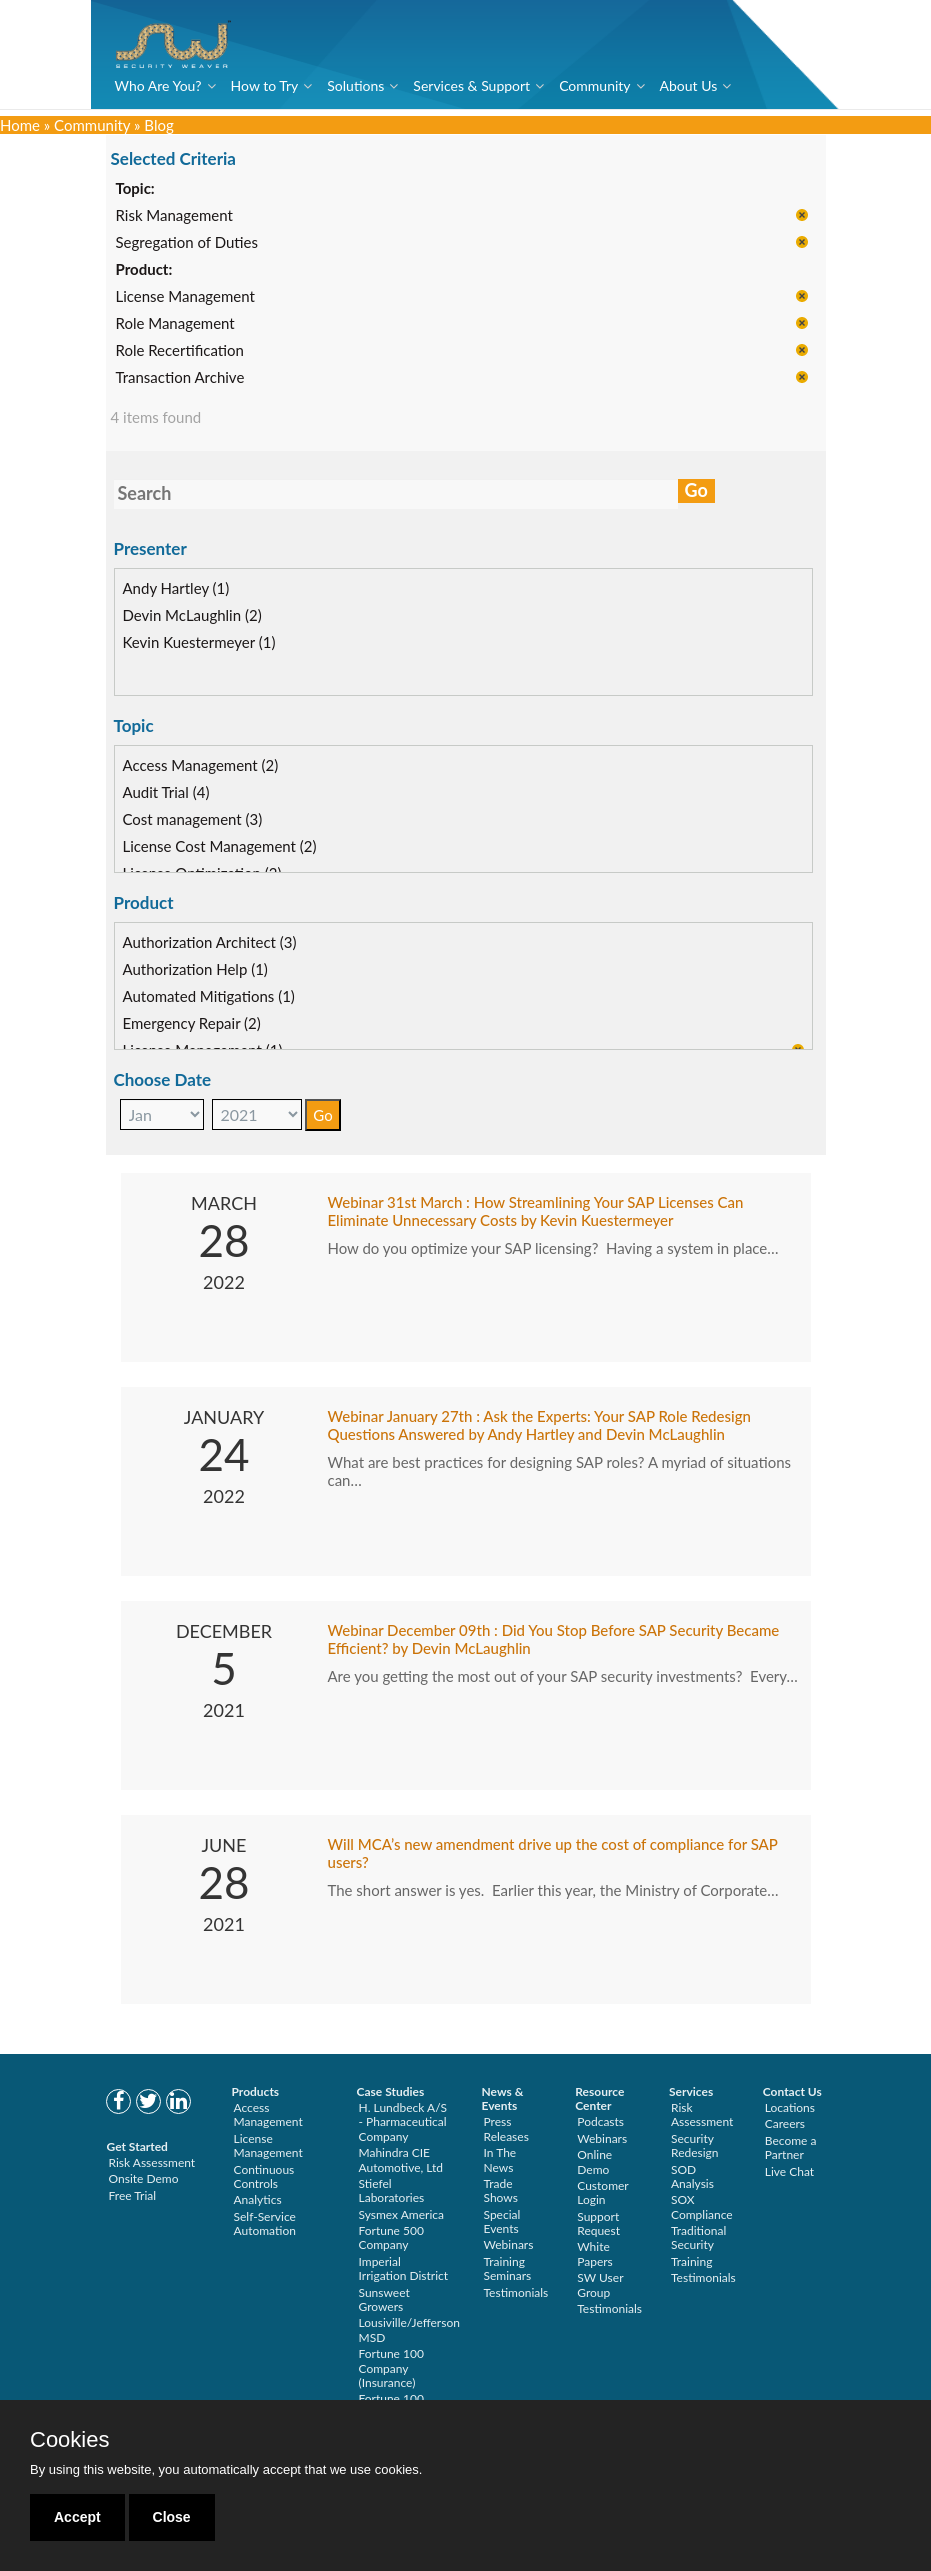 This screenshot has height=2571, width=931. What do you see at coordinates (210, 942) in the screenshot?
I see `Authorization Architect (3)` at bounding box center [210, 942].